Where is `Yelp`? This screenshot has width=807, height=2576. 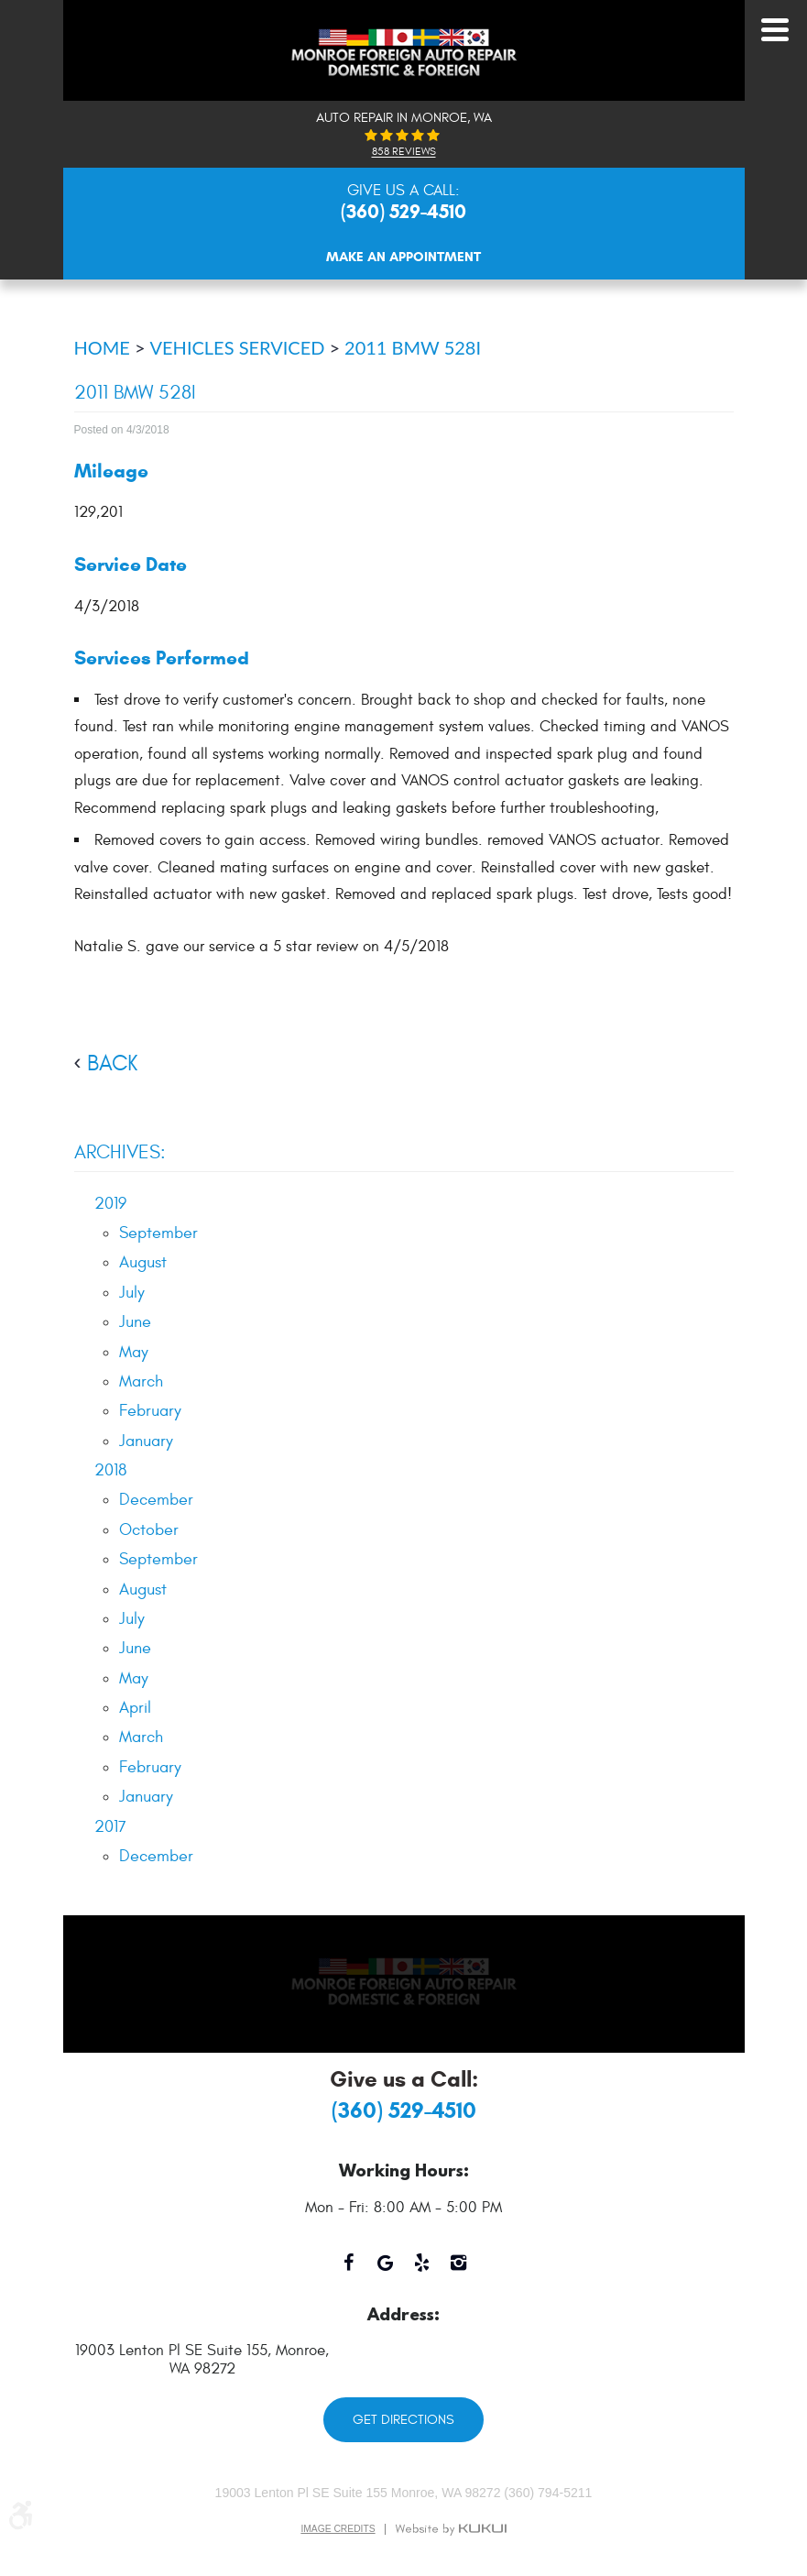 Yelp is located at coordinates (422, 2269).